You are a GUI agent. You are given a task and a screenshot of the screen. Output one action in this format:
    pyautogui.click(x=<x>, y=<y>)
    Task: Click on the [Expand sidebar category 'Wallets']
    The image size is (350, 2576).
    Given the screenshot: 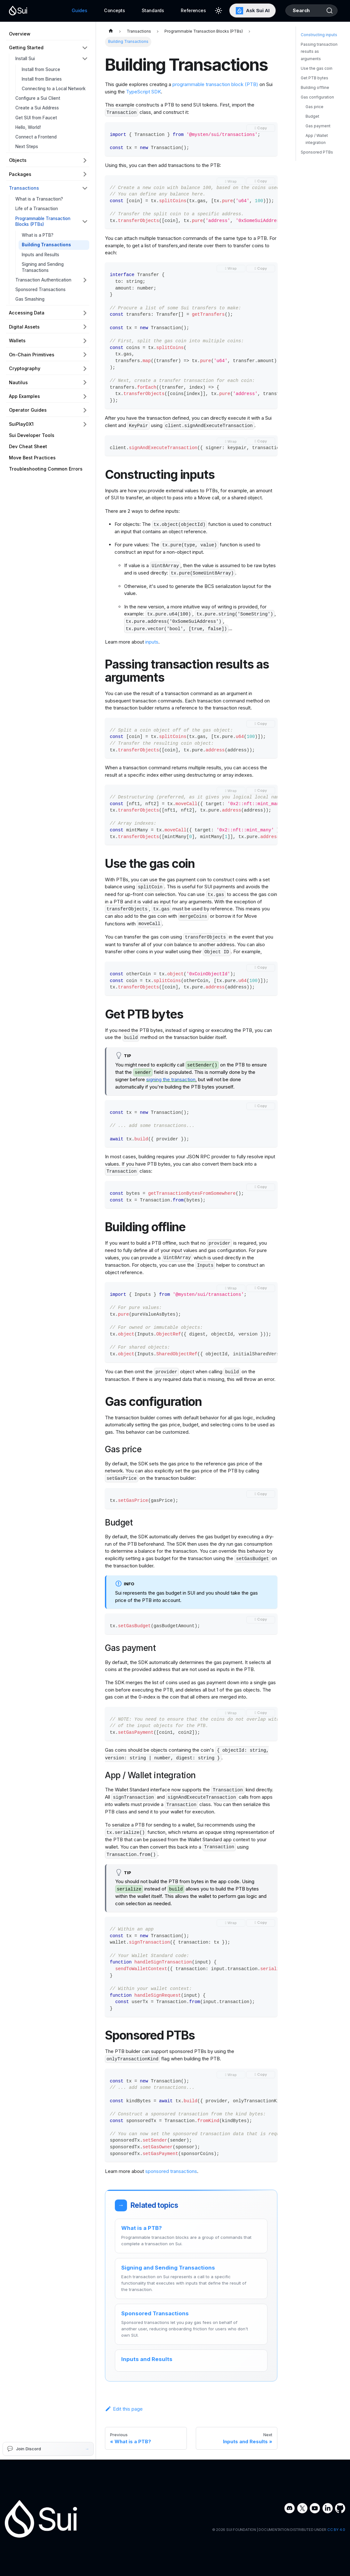 What is the action you would take?
    pyautogui.click(x=85, y=341)
    